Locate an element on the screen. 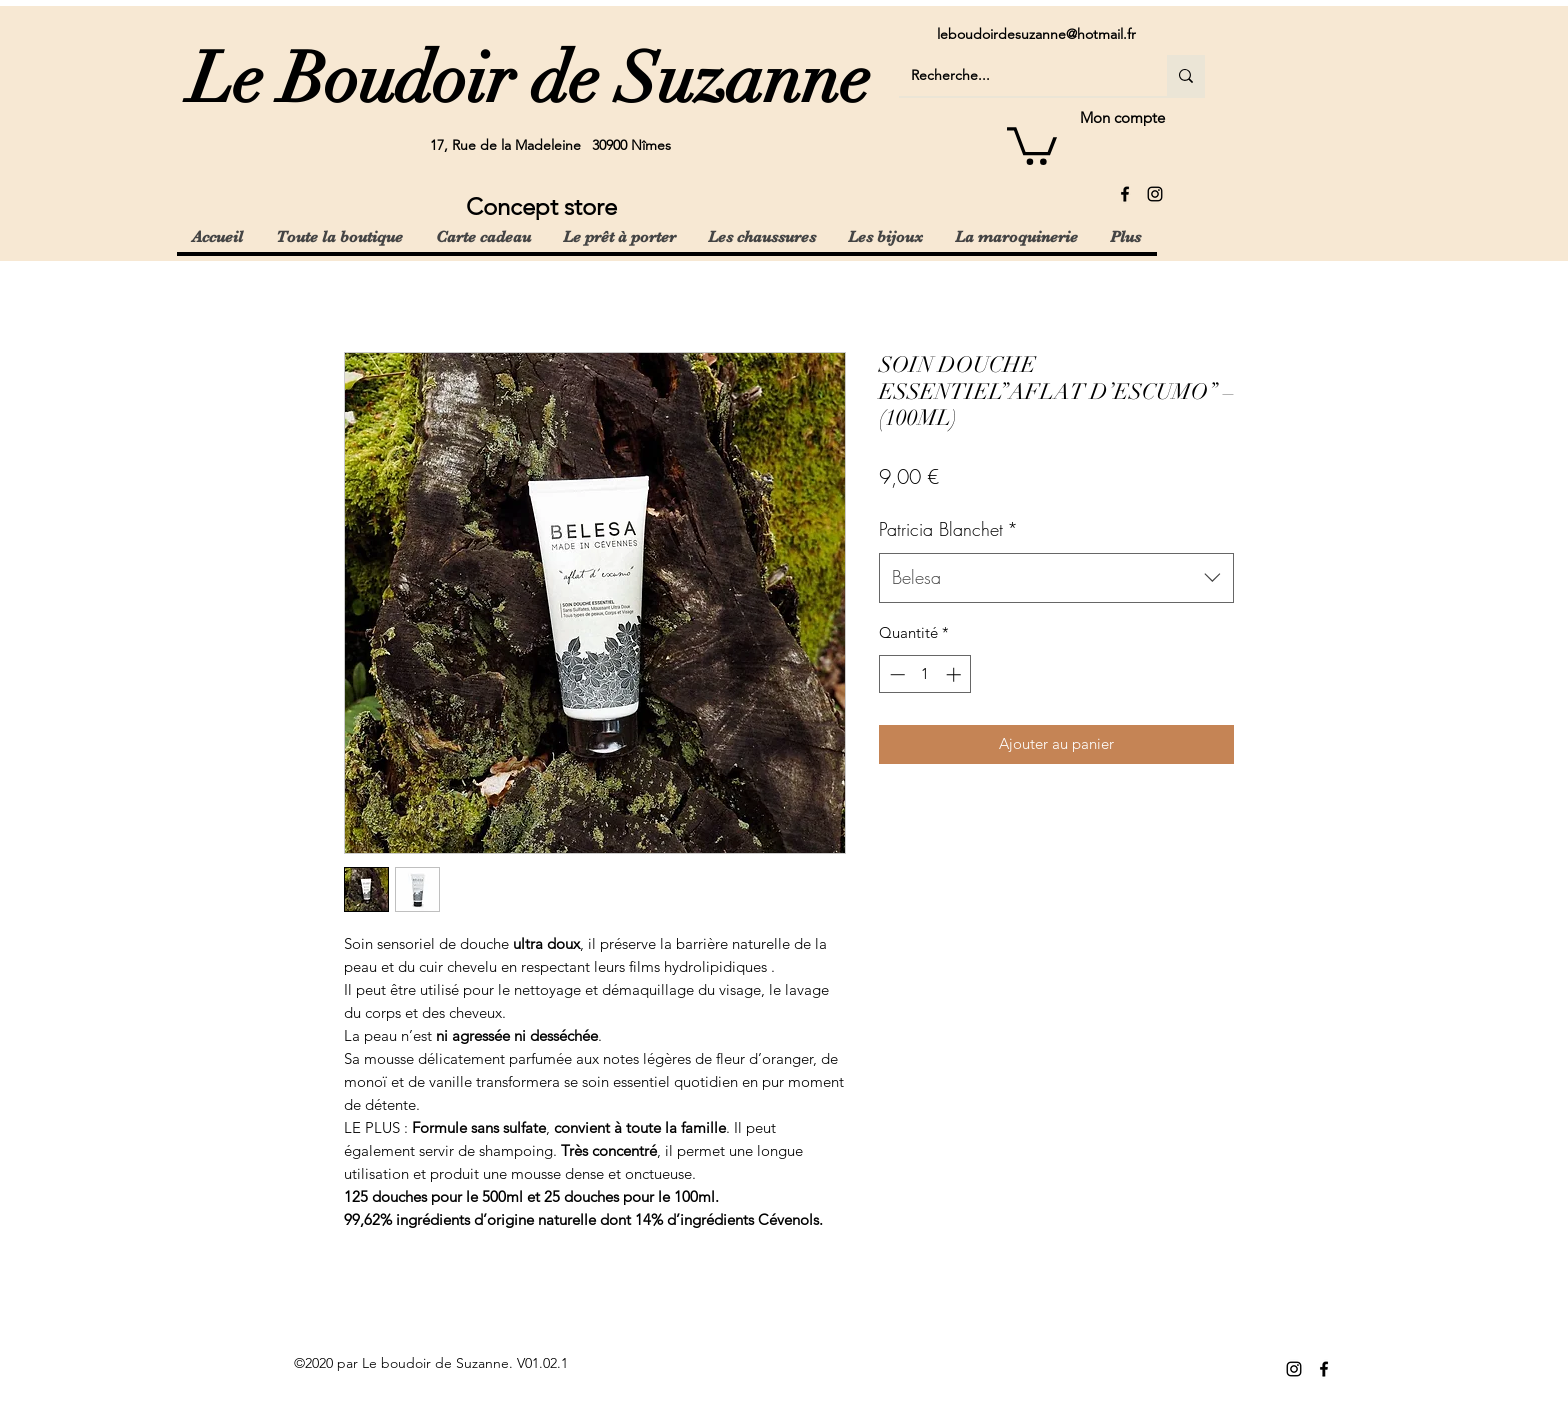  [facebook] is located at coordinates (1125, 194).